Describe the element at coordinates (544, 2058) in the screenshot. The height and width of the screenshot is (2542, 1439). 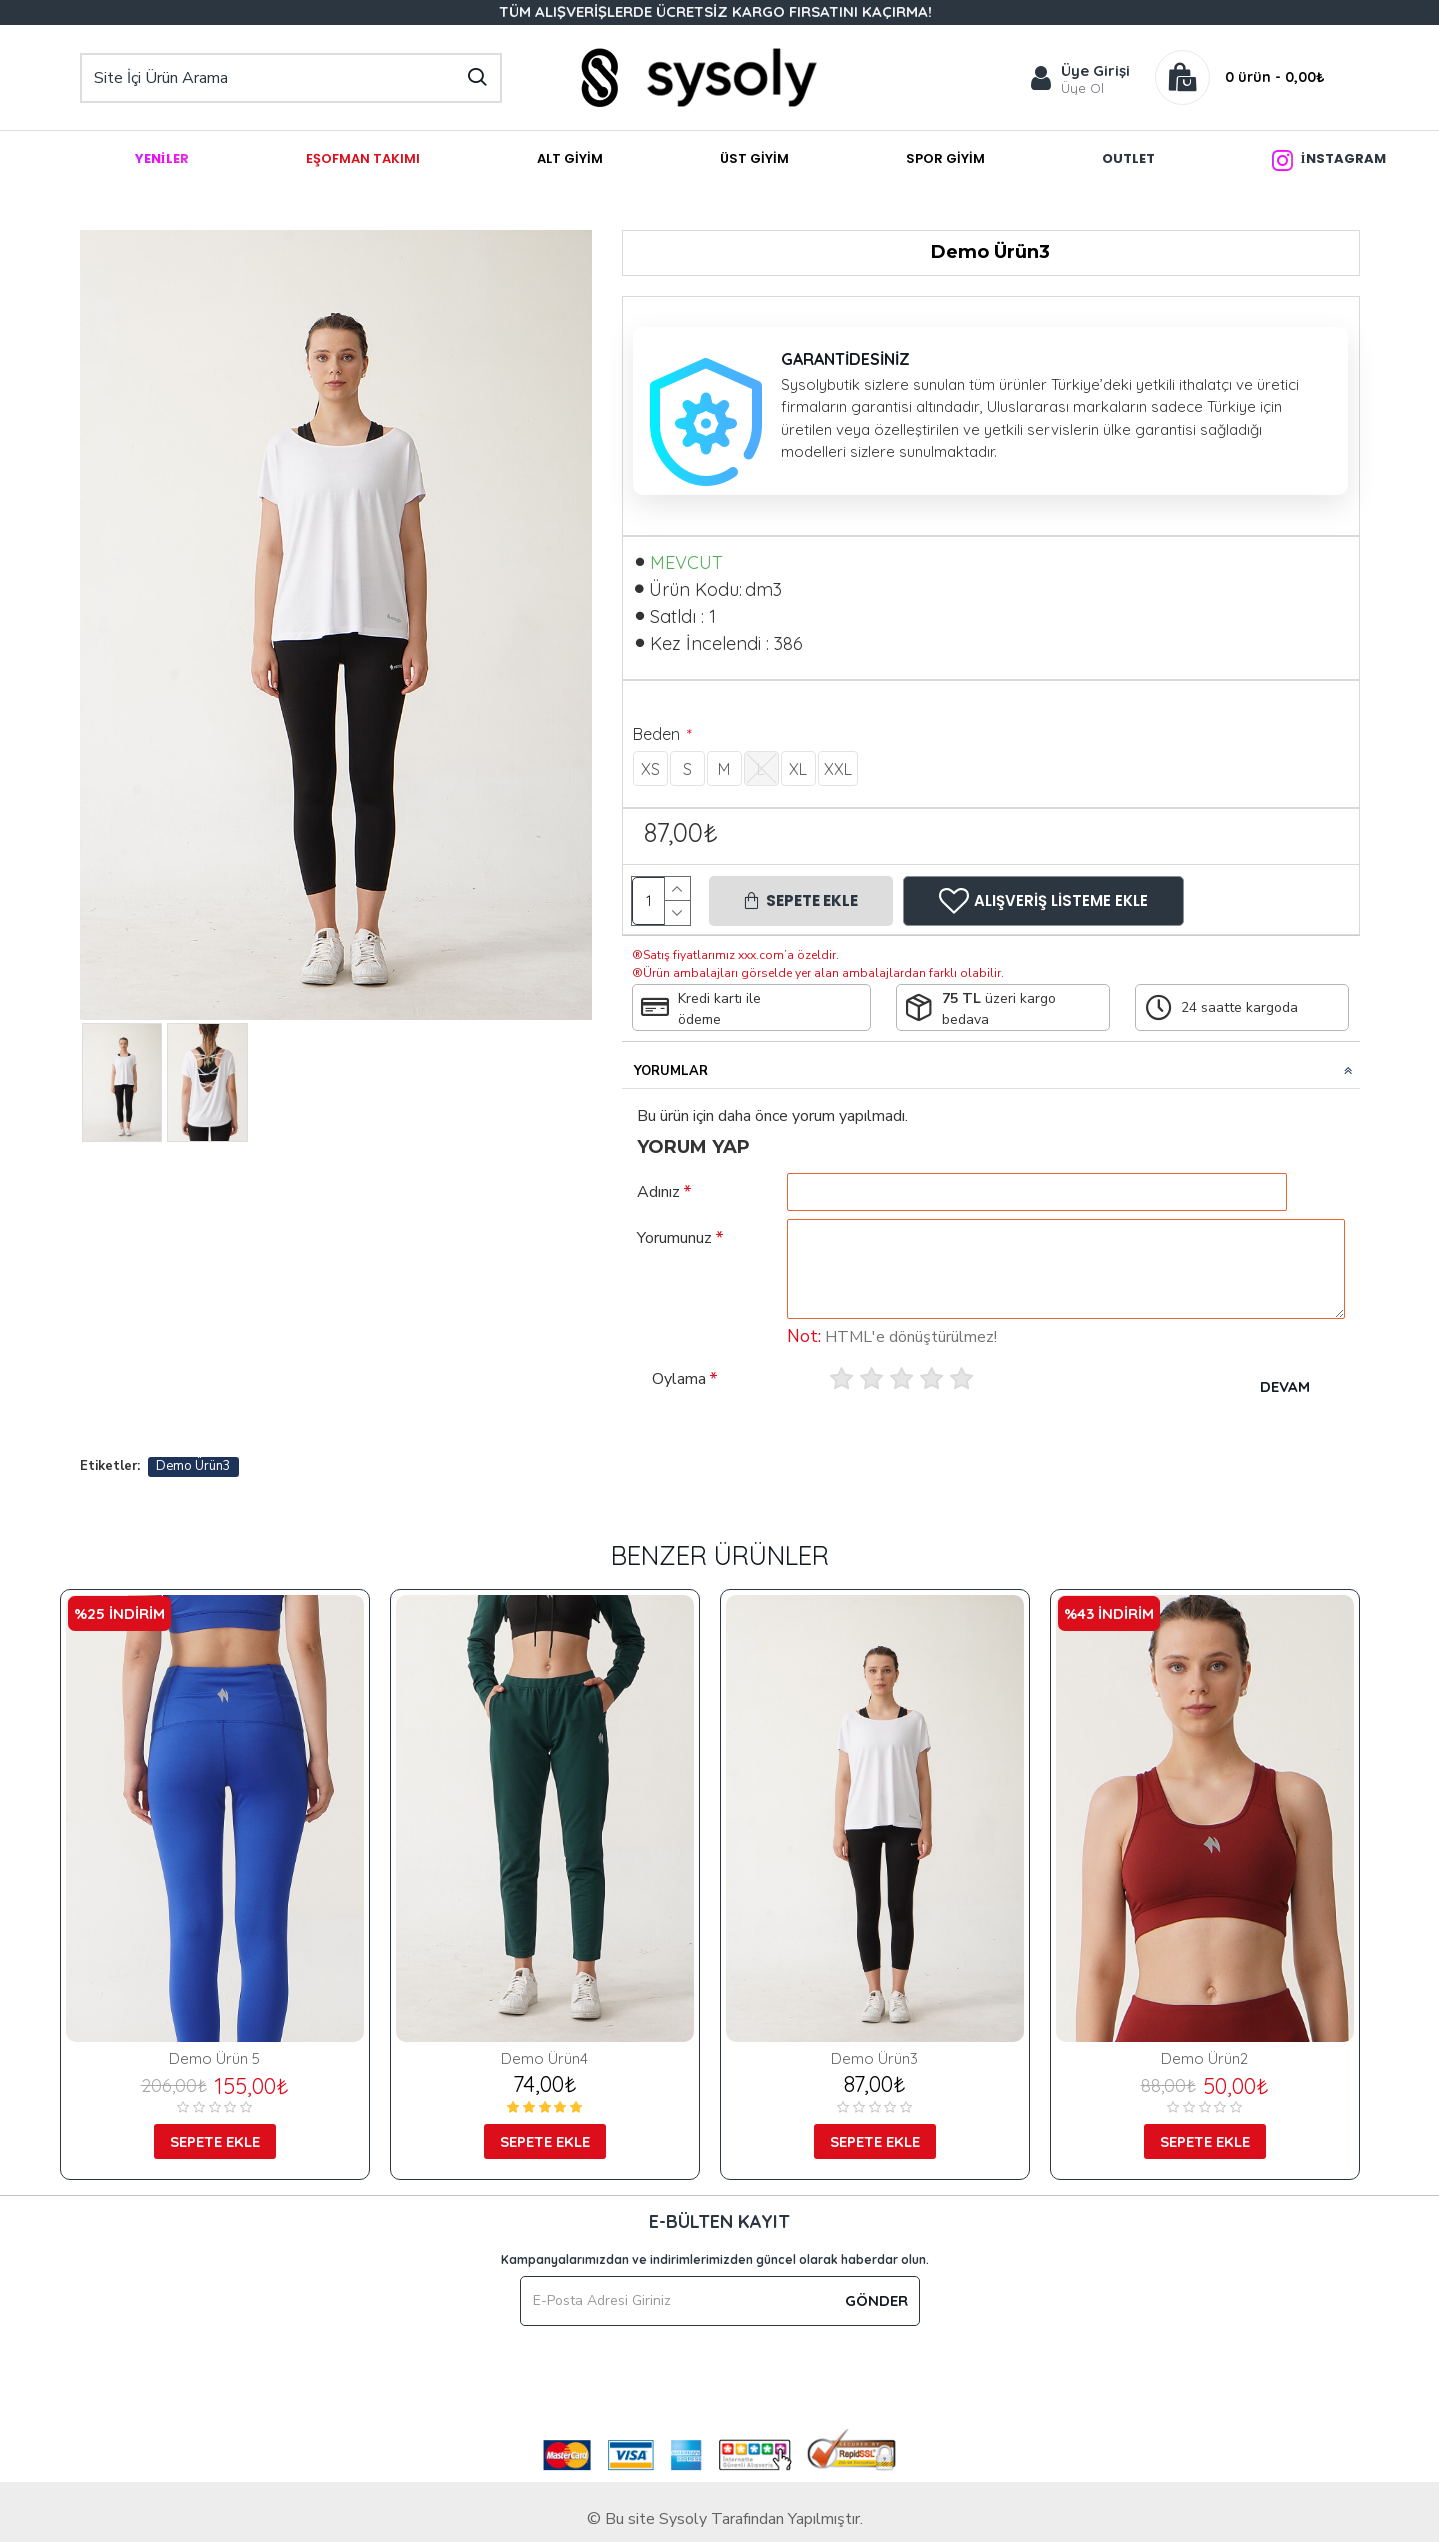
I see `Demo Ürün4` at that location.